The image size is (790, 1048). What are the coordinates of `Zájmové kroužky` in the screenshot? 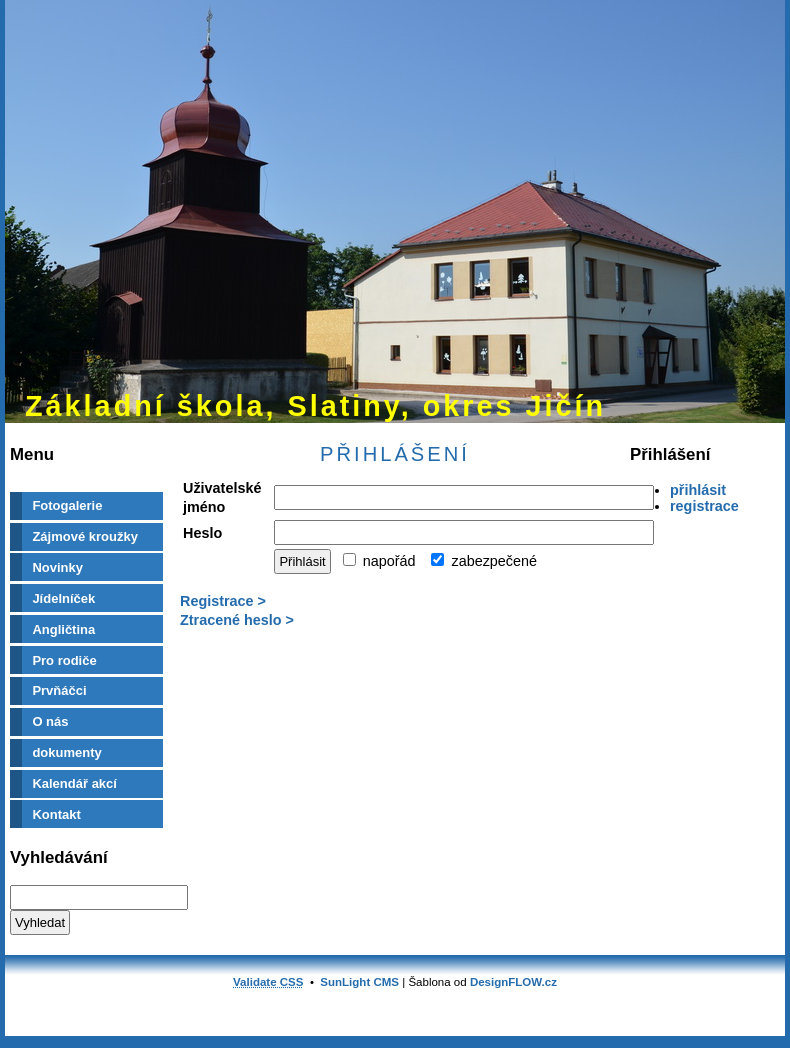 It's located at (85, 536).